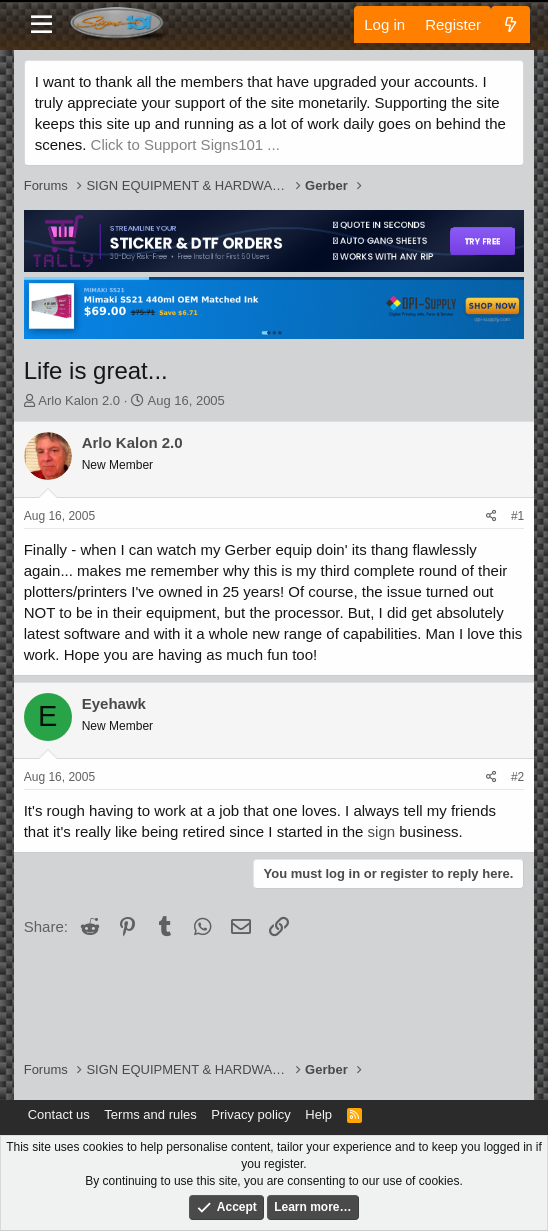  I want to click on sign, so click(382, 831).